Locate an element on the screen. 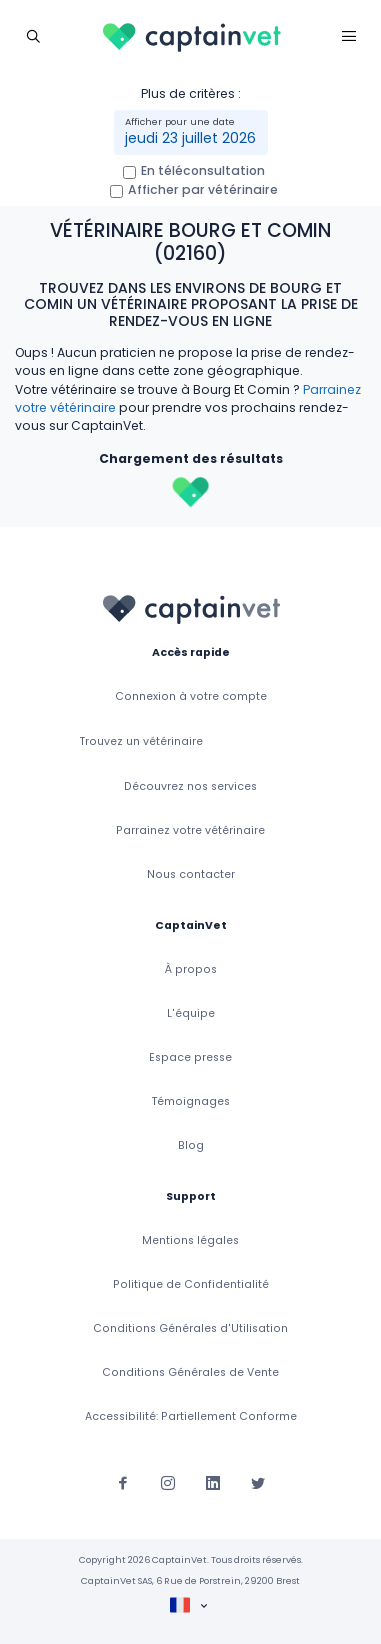 The height and width of the screenshot is (1644, 381). Conditions Générales d'Utilisation is located at coordinates (190, 1328).